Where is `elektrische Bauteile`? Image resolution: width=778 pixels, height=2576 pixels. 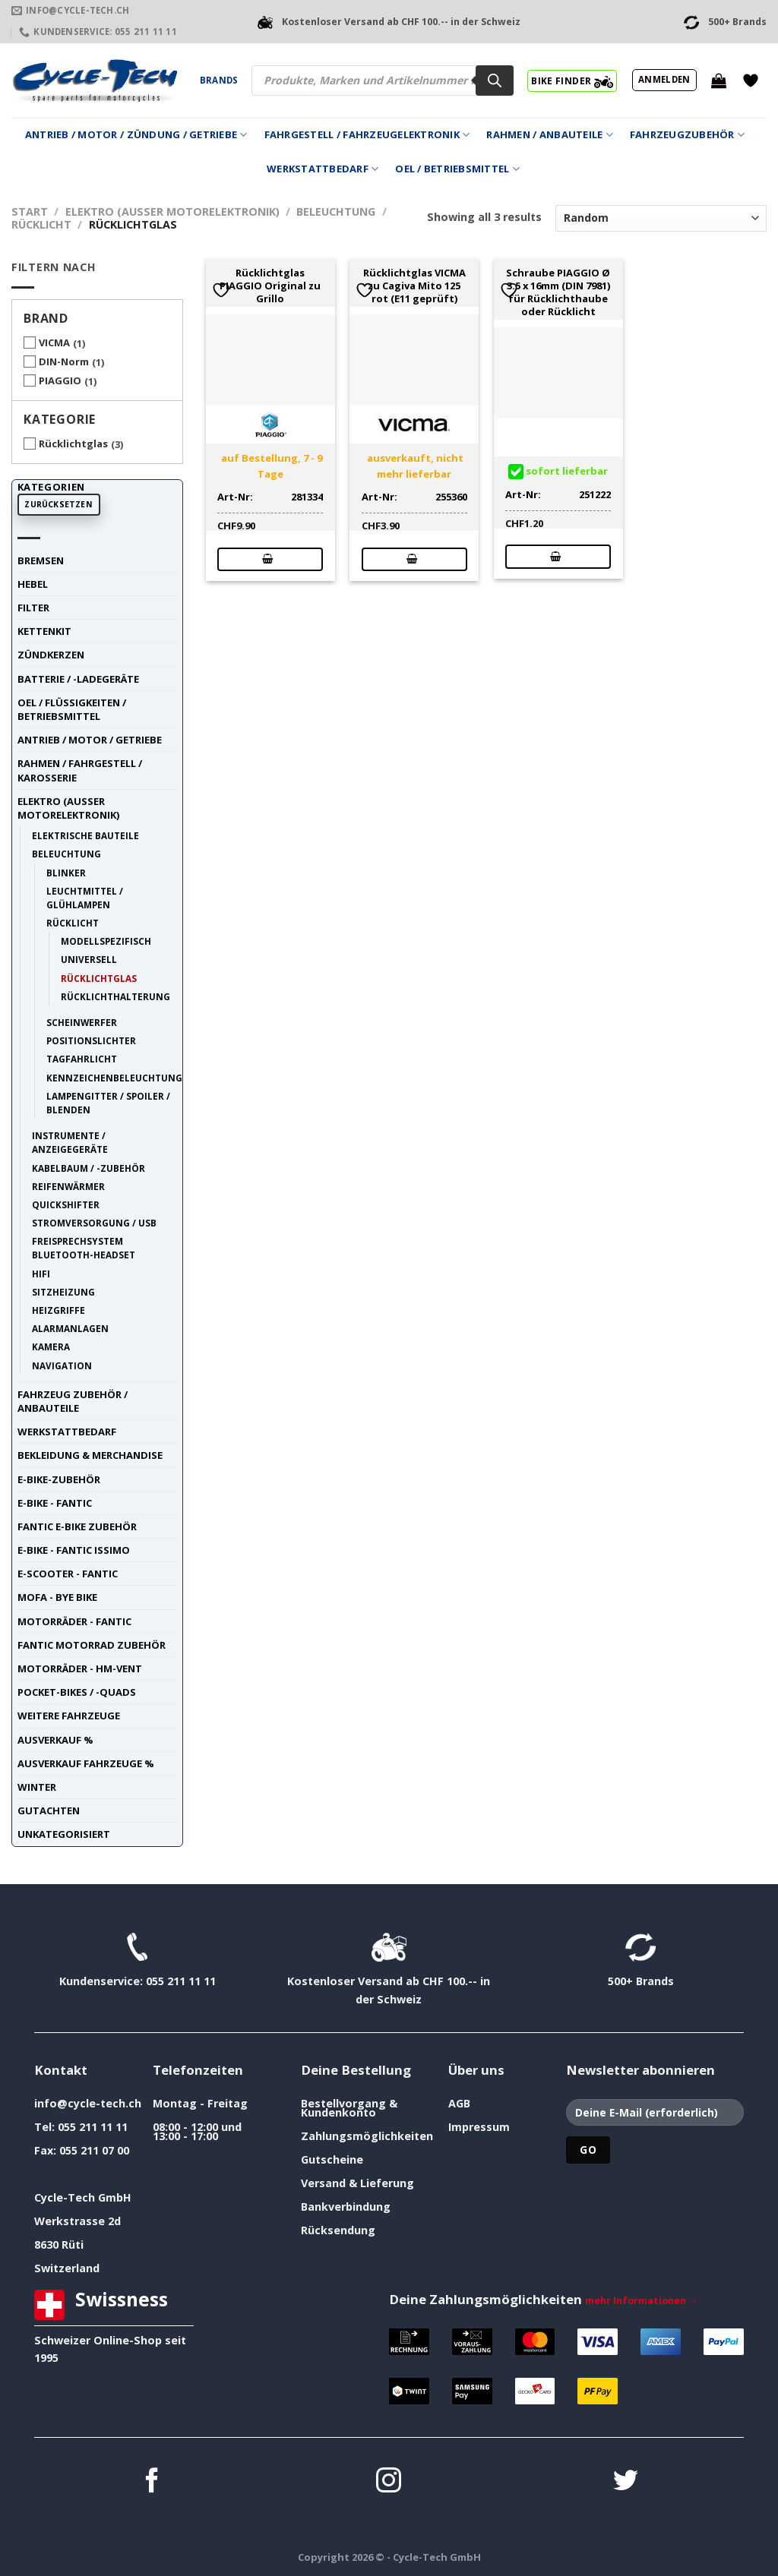
elektrische Bauteile is located at coordinates (85, 835).